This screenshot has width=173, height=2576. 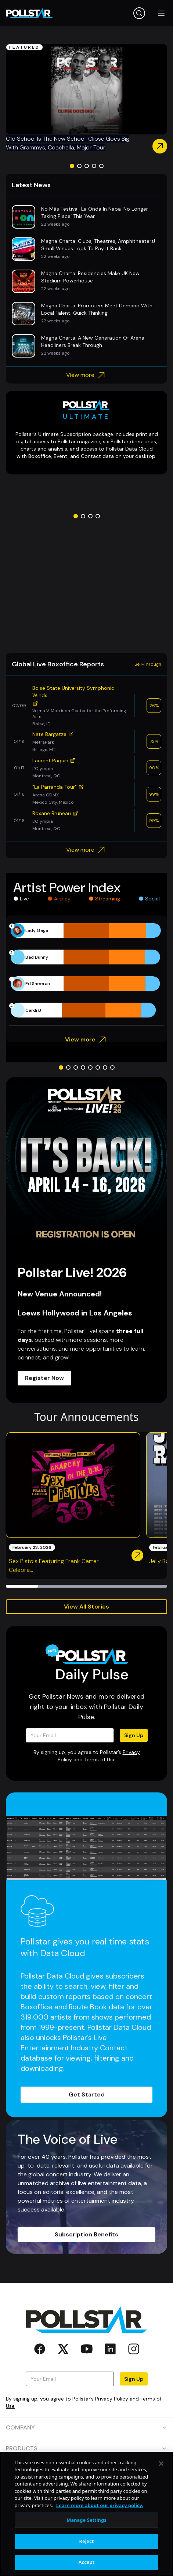 What do you see at coordinates (86, 1606) in the screenshot?
I see `View All Stories` at bounding box center [86, 1606].